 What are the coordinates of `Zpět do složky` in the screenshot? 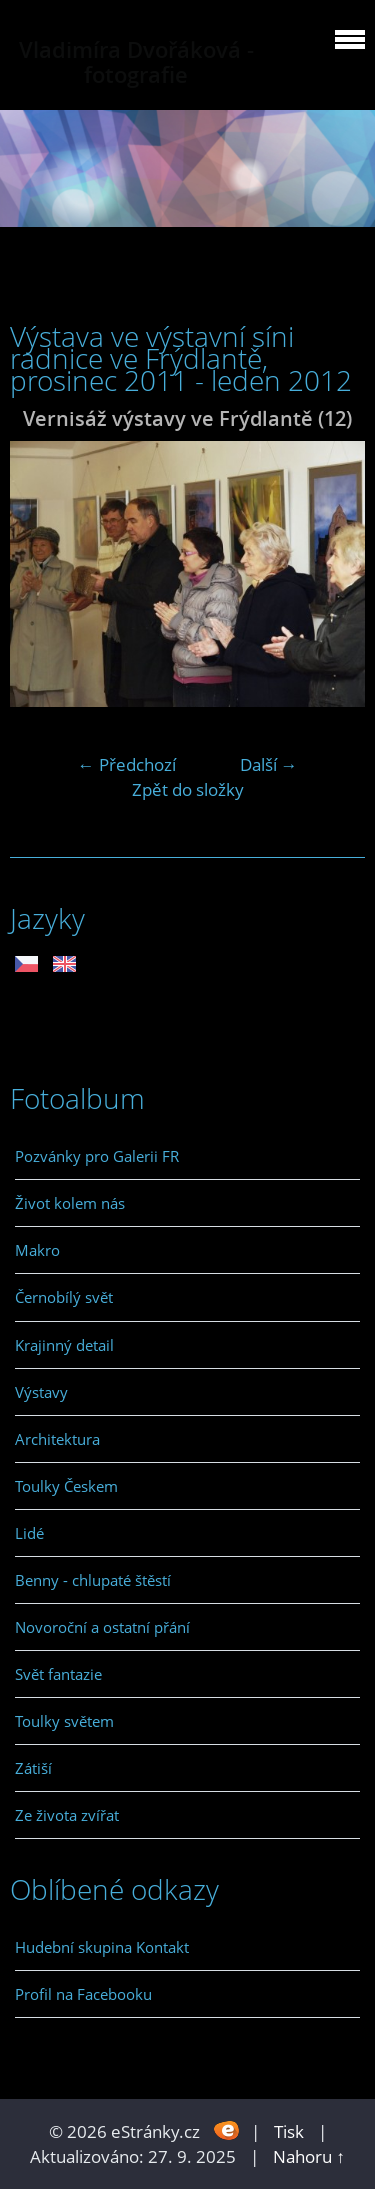 It's located at (188, 789).